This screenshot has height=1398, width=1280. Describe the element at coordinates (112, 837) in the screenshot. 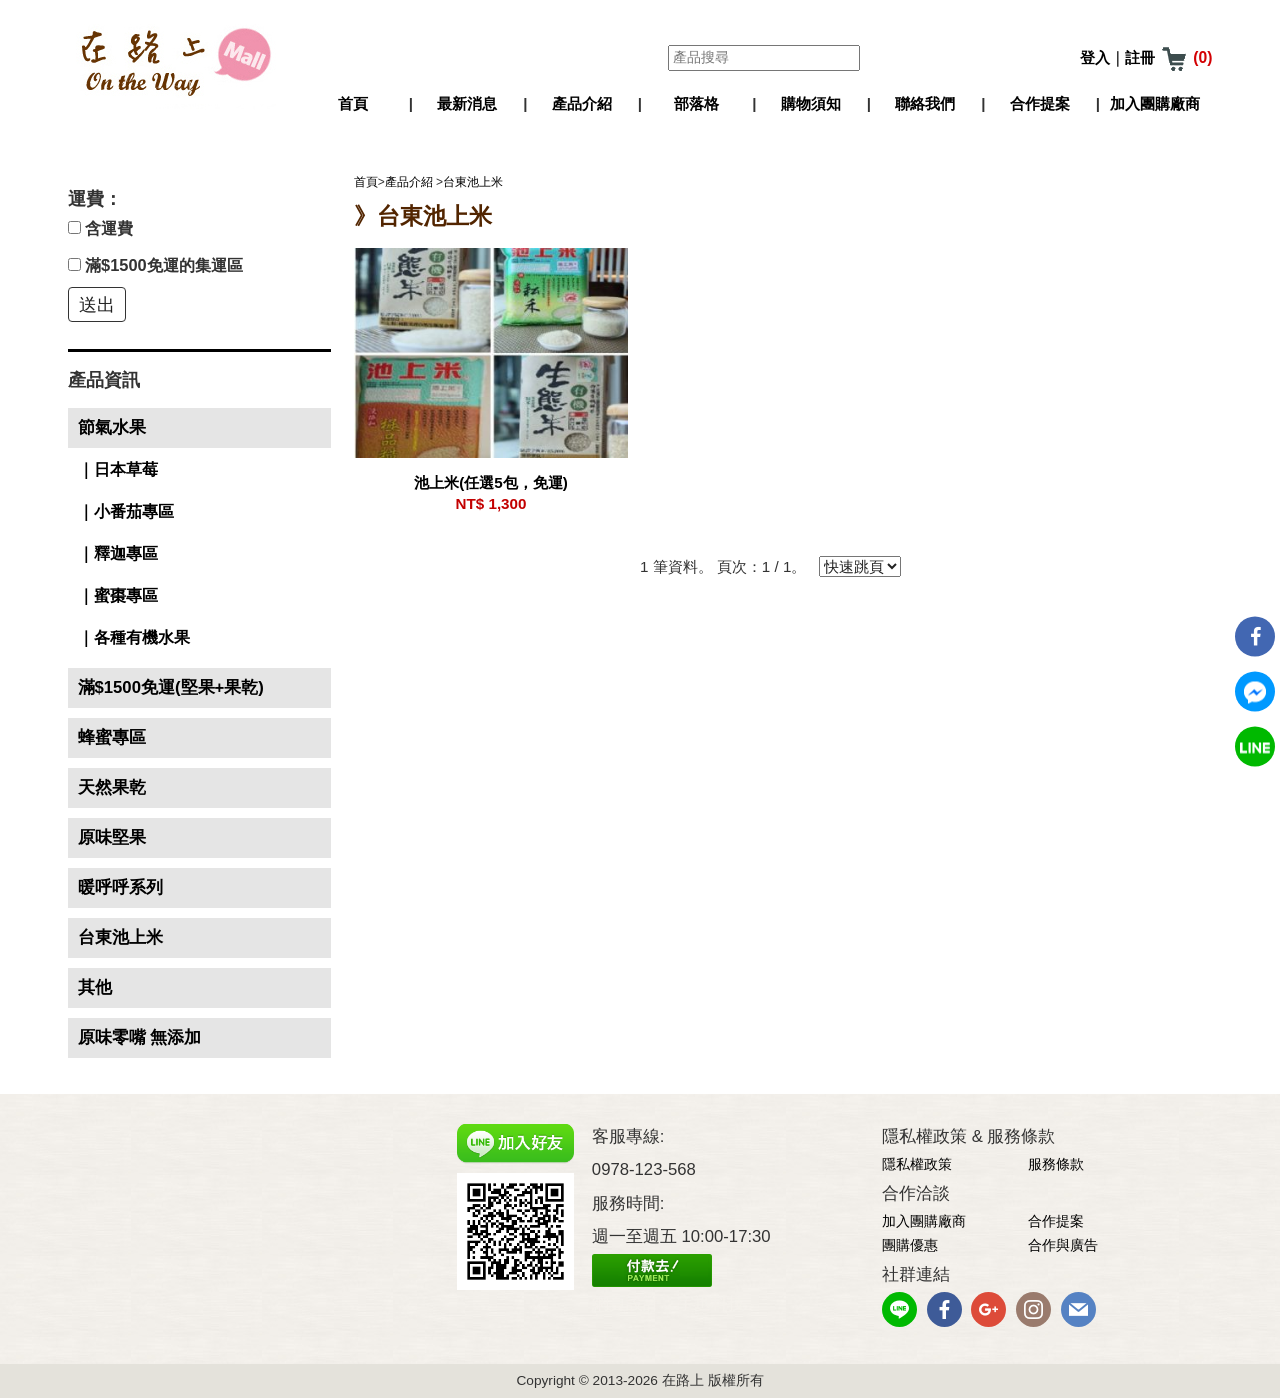

I see `原味堅果` at that location.